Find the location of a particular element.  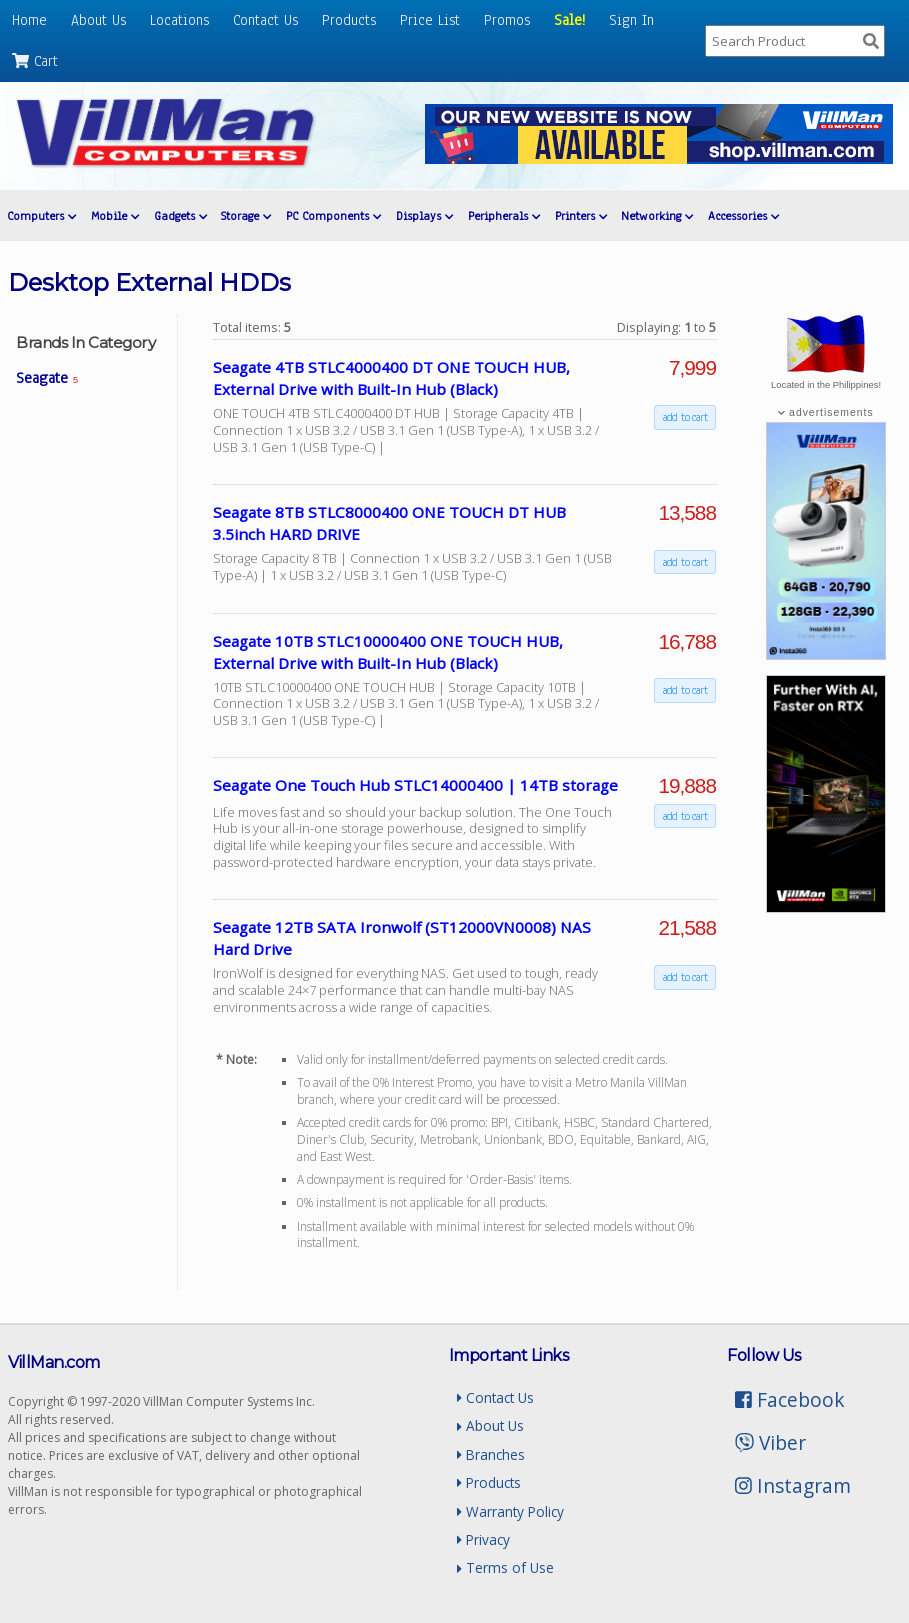

About Us is located at coordinates (98, 20).